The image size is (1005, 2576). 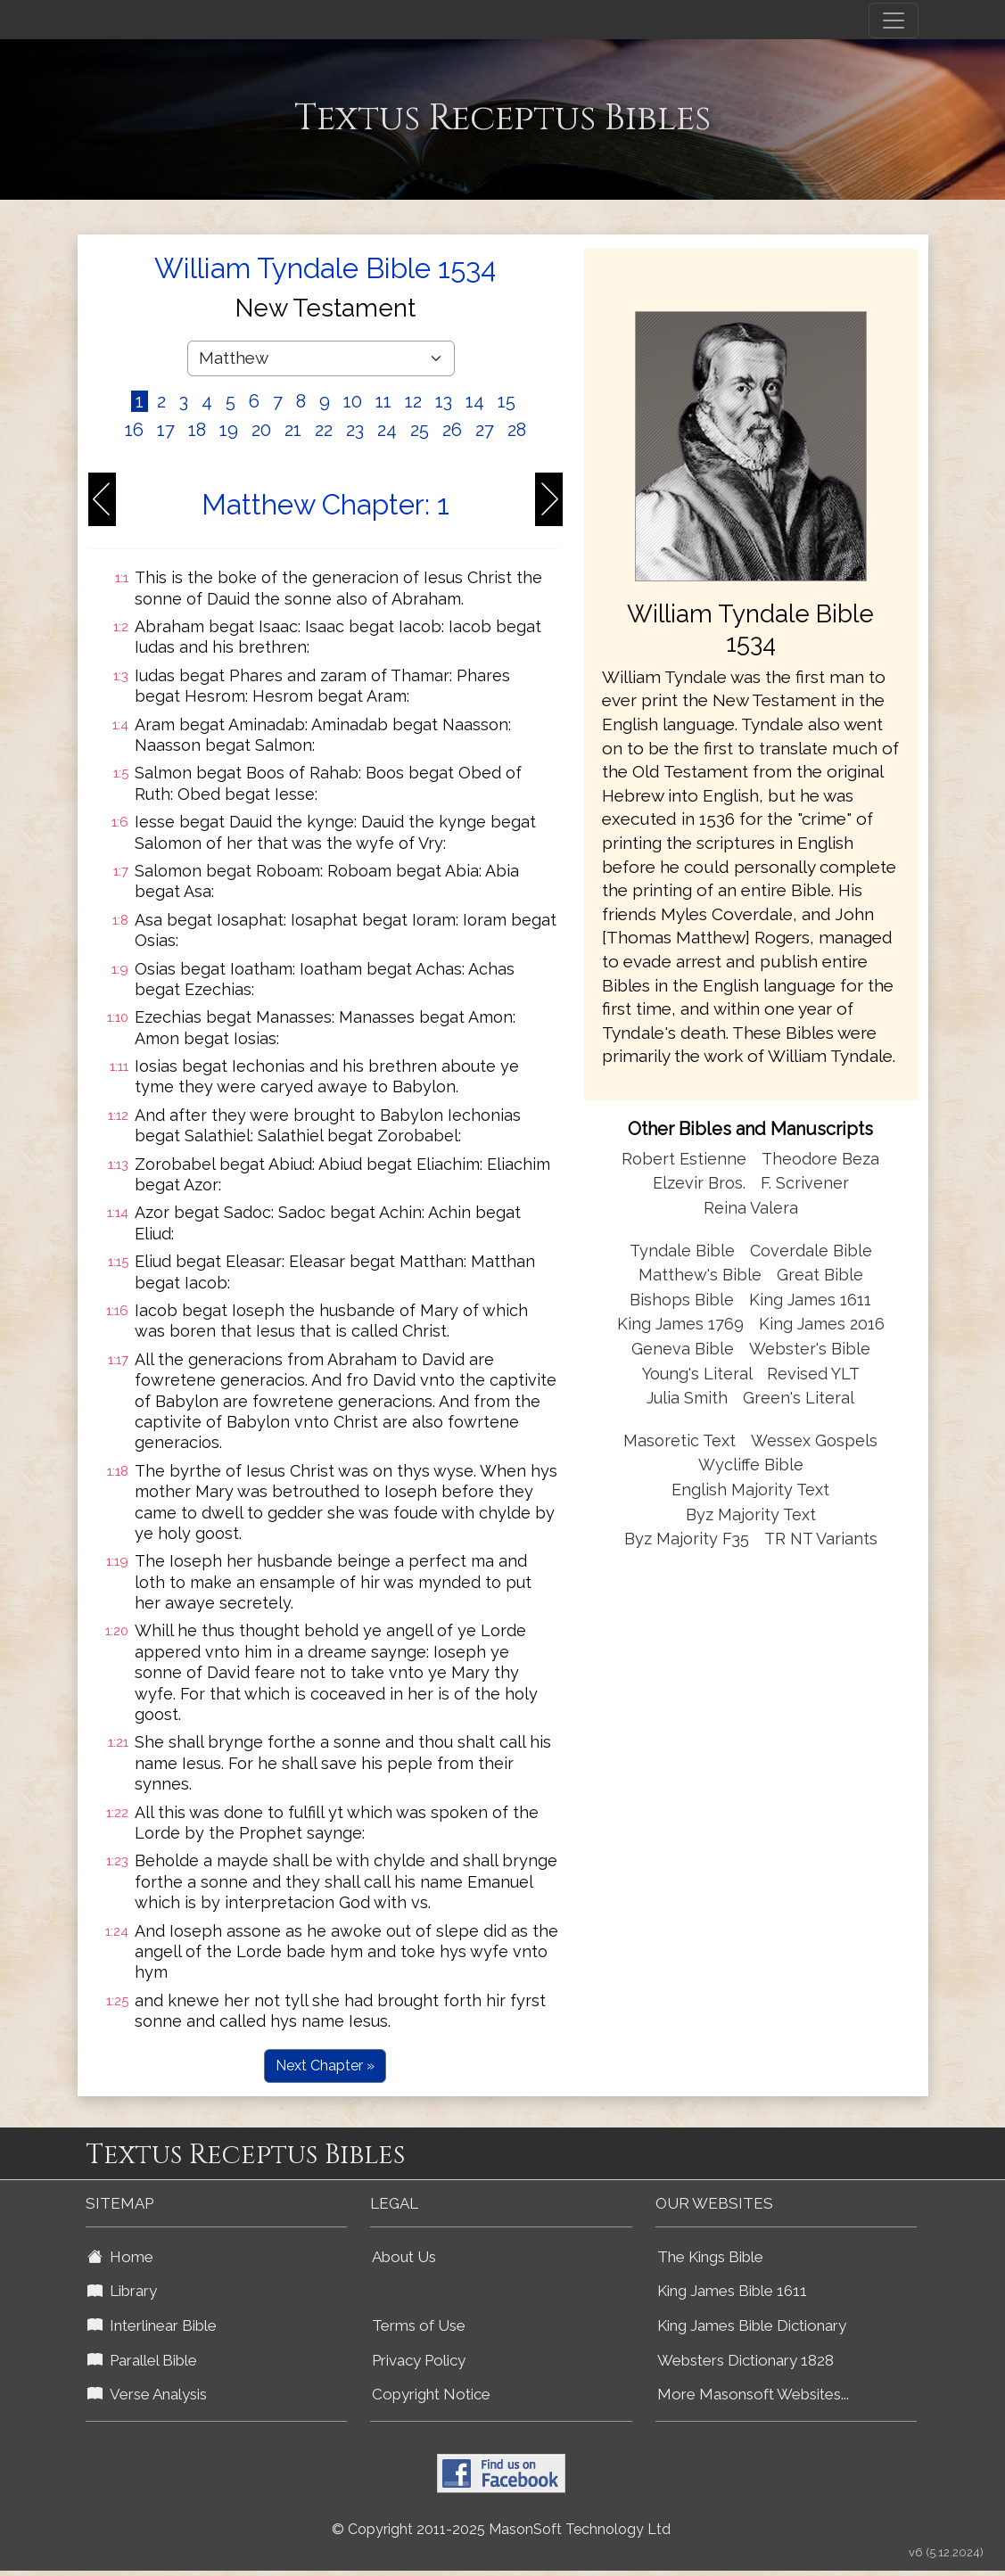 What do you see at coordinates (142, 2360) in the screenshot?
I see `Parallel Bible` at bounding box center [142, 2360].